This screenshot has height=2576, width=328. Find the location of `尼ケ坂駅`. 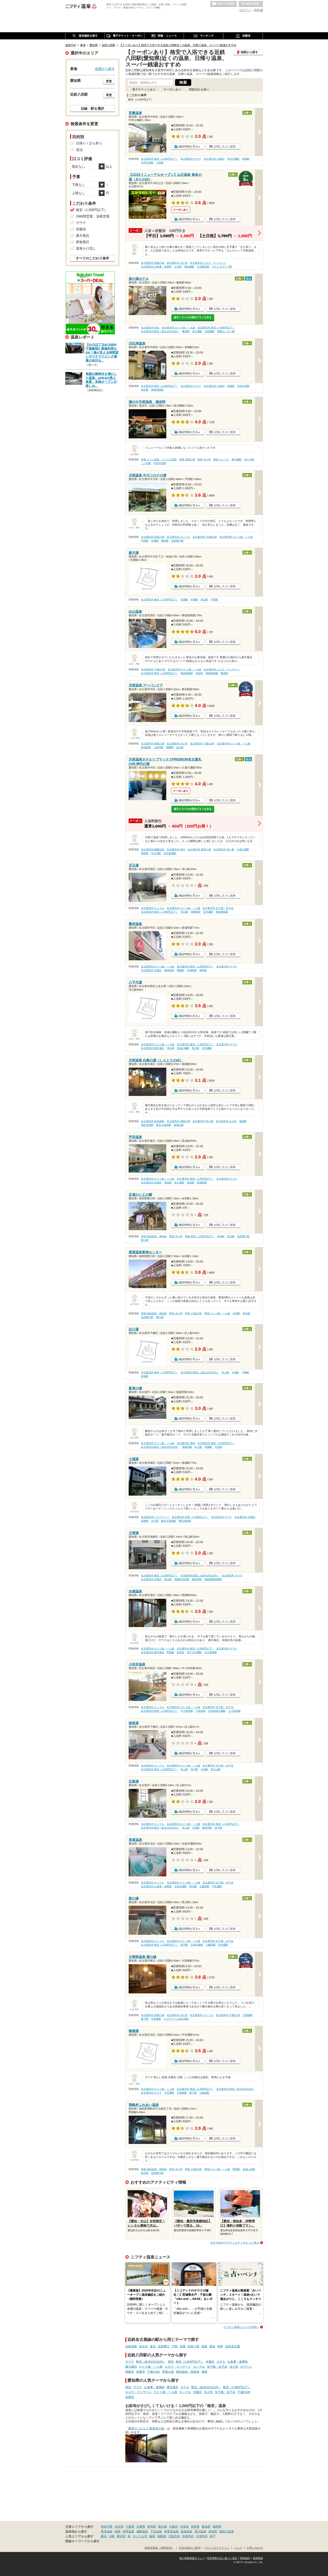

尼ケ坂駅 is located at coordinates (179, 1182).